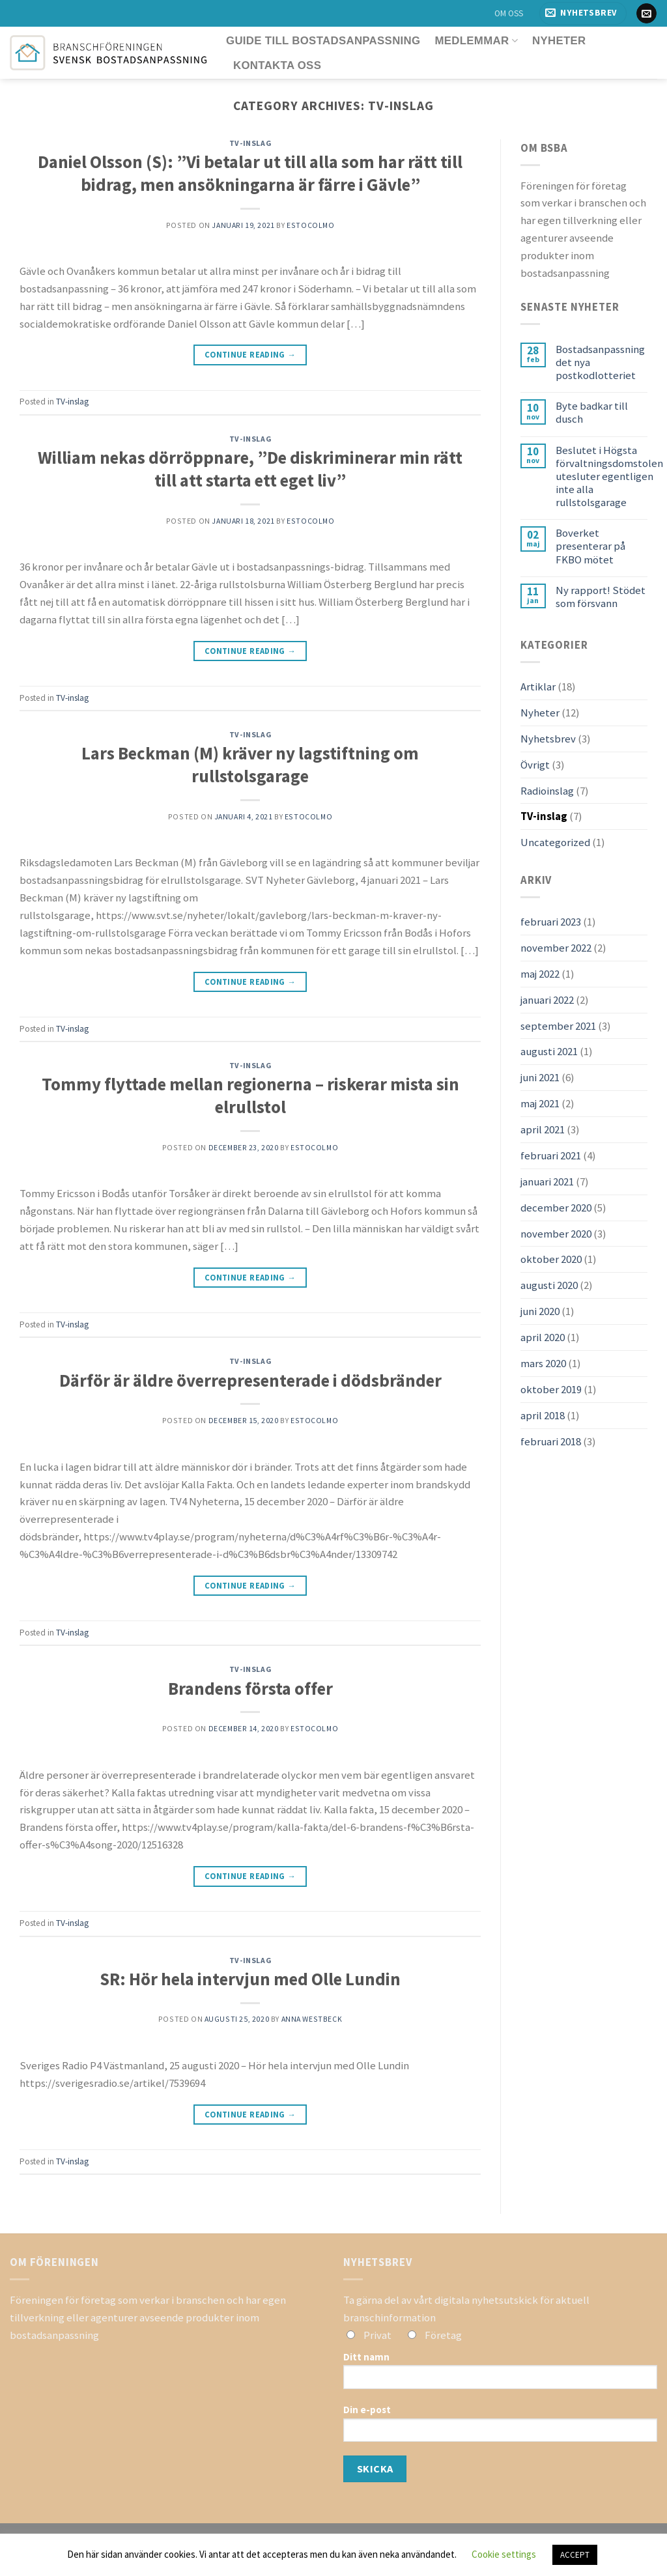 This screenshot has width=667, height=2576. I want to click on maj 2022, so click(540, 974).